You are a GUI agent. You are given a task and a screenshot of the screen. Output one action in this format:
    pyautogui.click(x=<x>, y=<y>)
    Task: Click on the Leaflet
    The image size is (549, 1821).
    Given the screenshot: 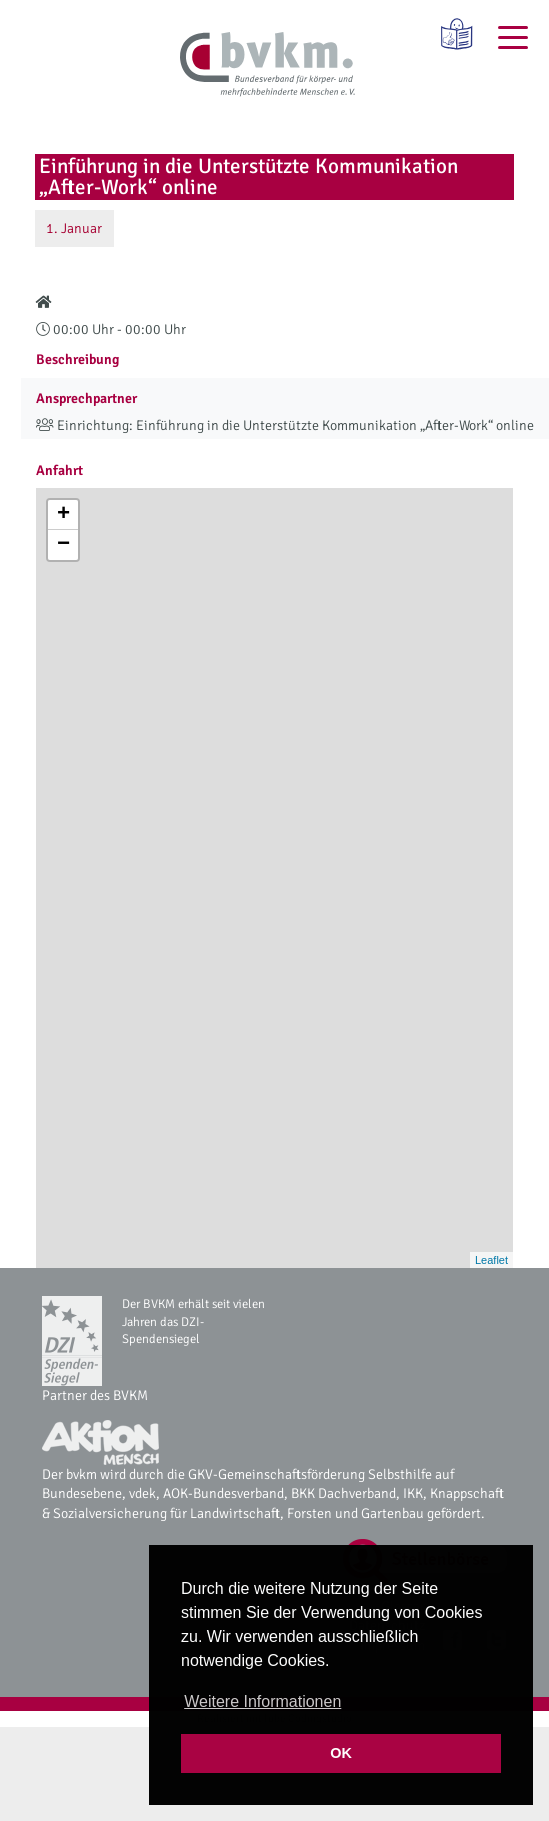 What is the action you would take?
    pyautogui.click(x=491, y=1260)
    